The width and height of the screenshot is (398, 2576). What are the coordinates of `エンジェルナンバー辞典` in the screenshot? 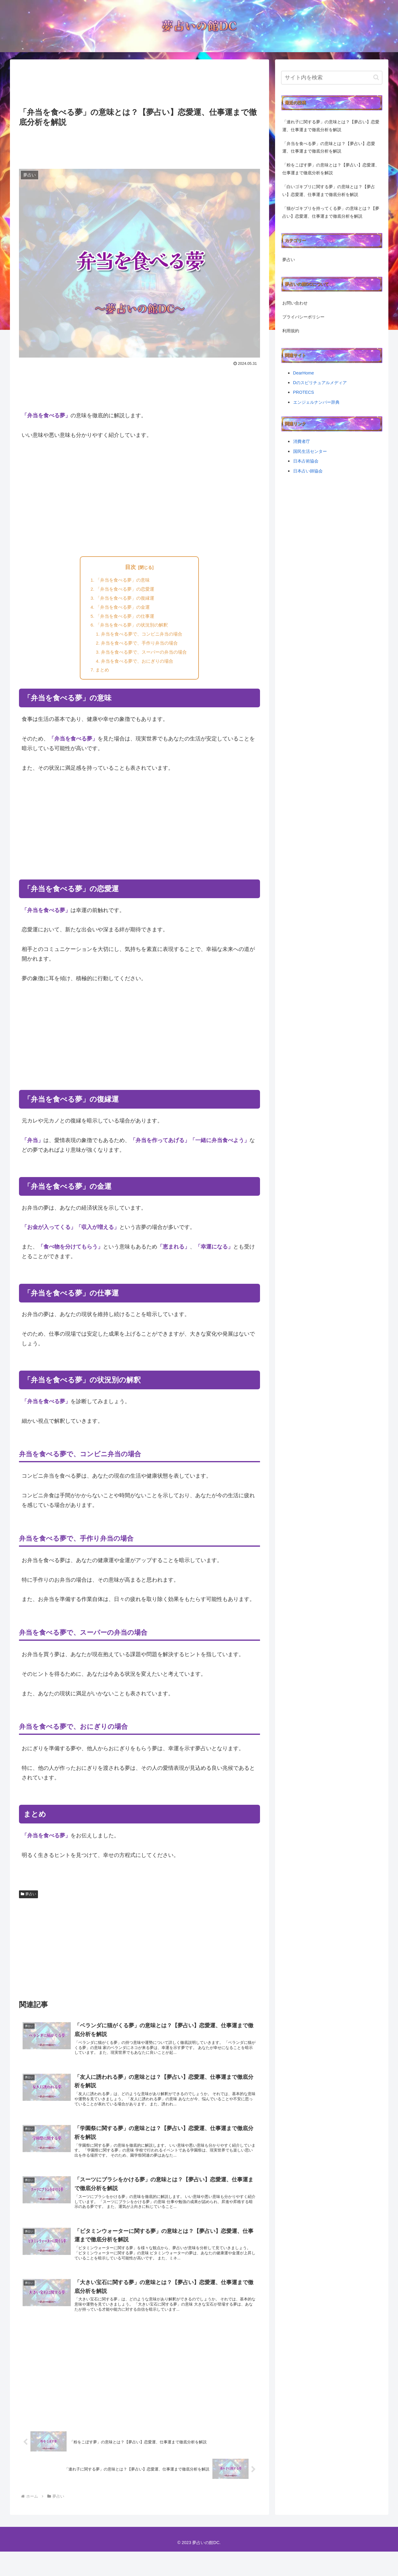 It's located at (316, 402).